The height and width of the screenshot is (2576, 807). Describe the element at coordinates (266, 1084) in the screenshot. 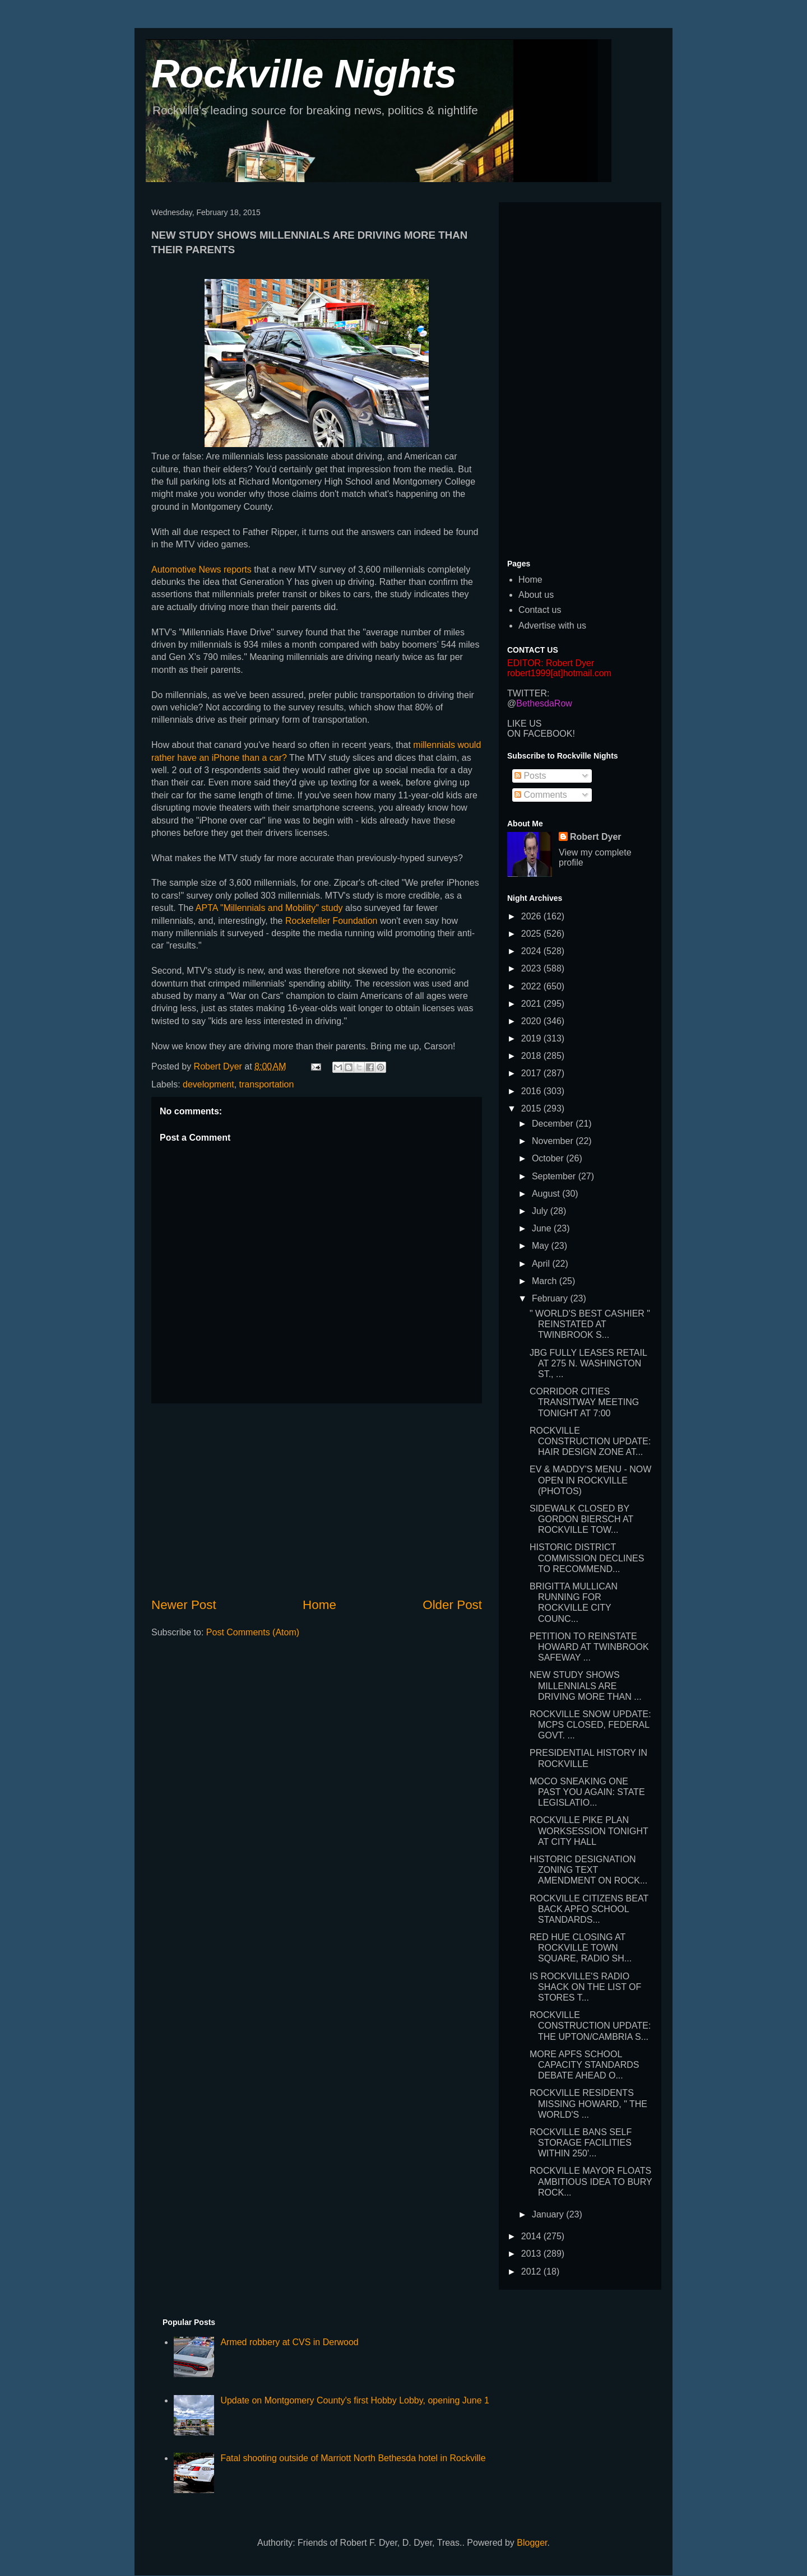

I see `transportation` at that location.